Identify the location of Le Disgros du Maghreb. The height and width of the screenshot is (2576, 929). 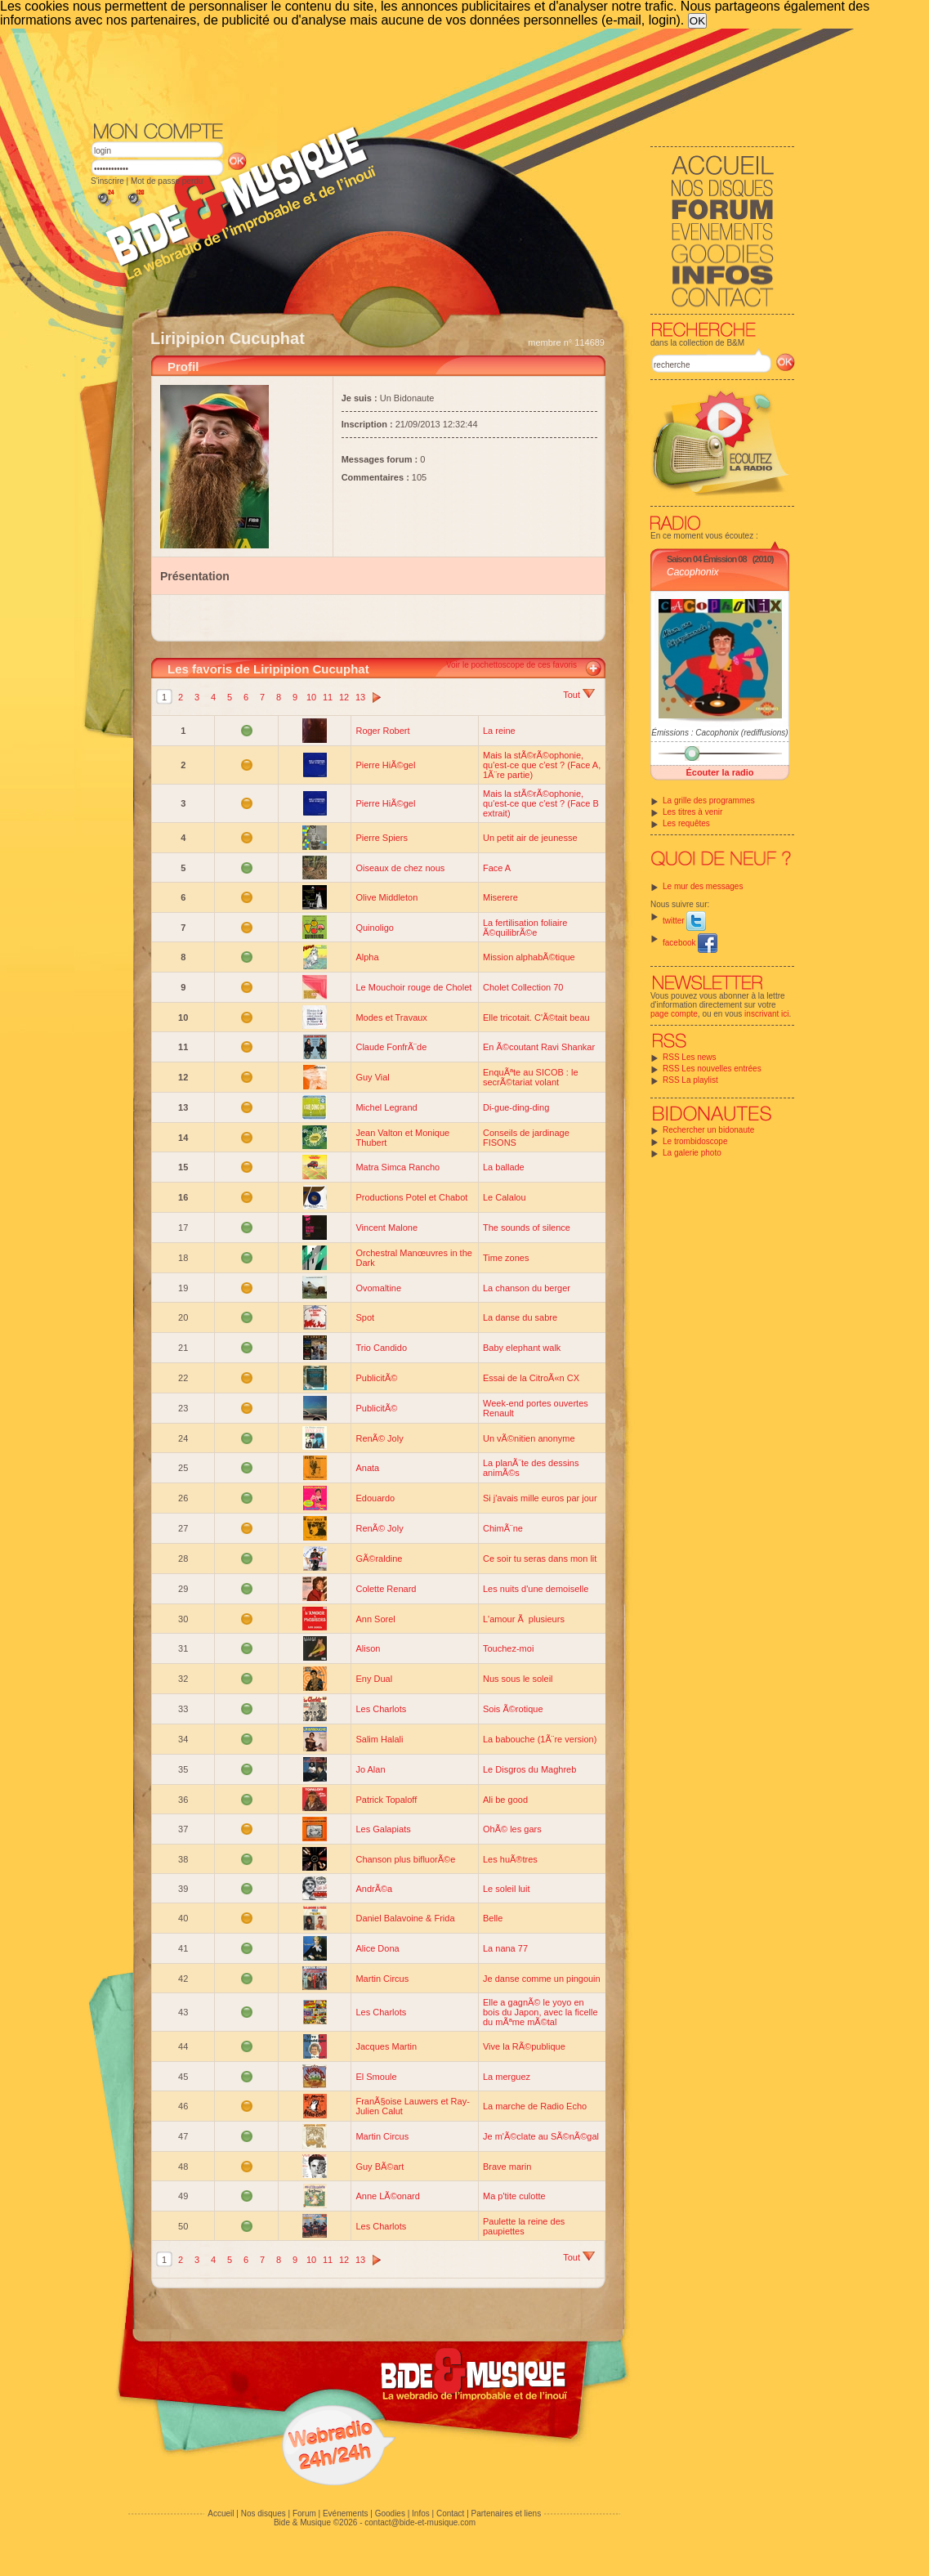
(529, 1769).